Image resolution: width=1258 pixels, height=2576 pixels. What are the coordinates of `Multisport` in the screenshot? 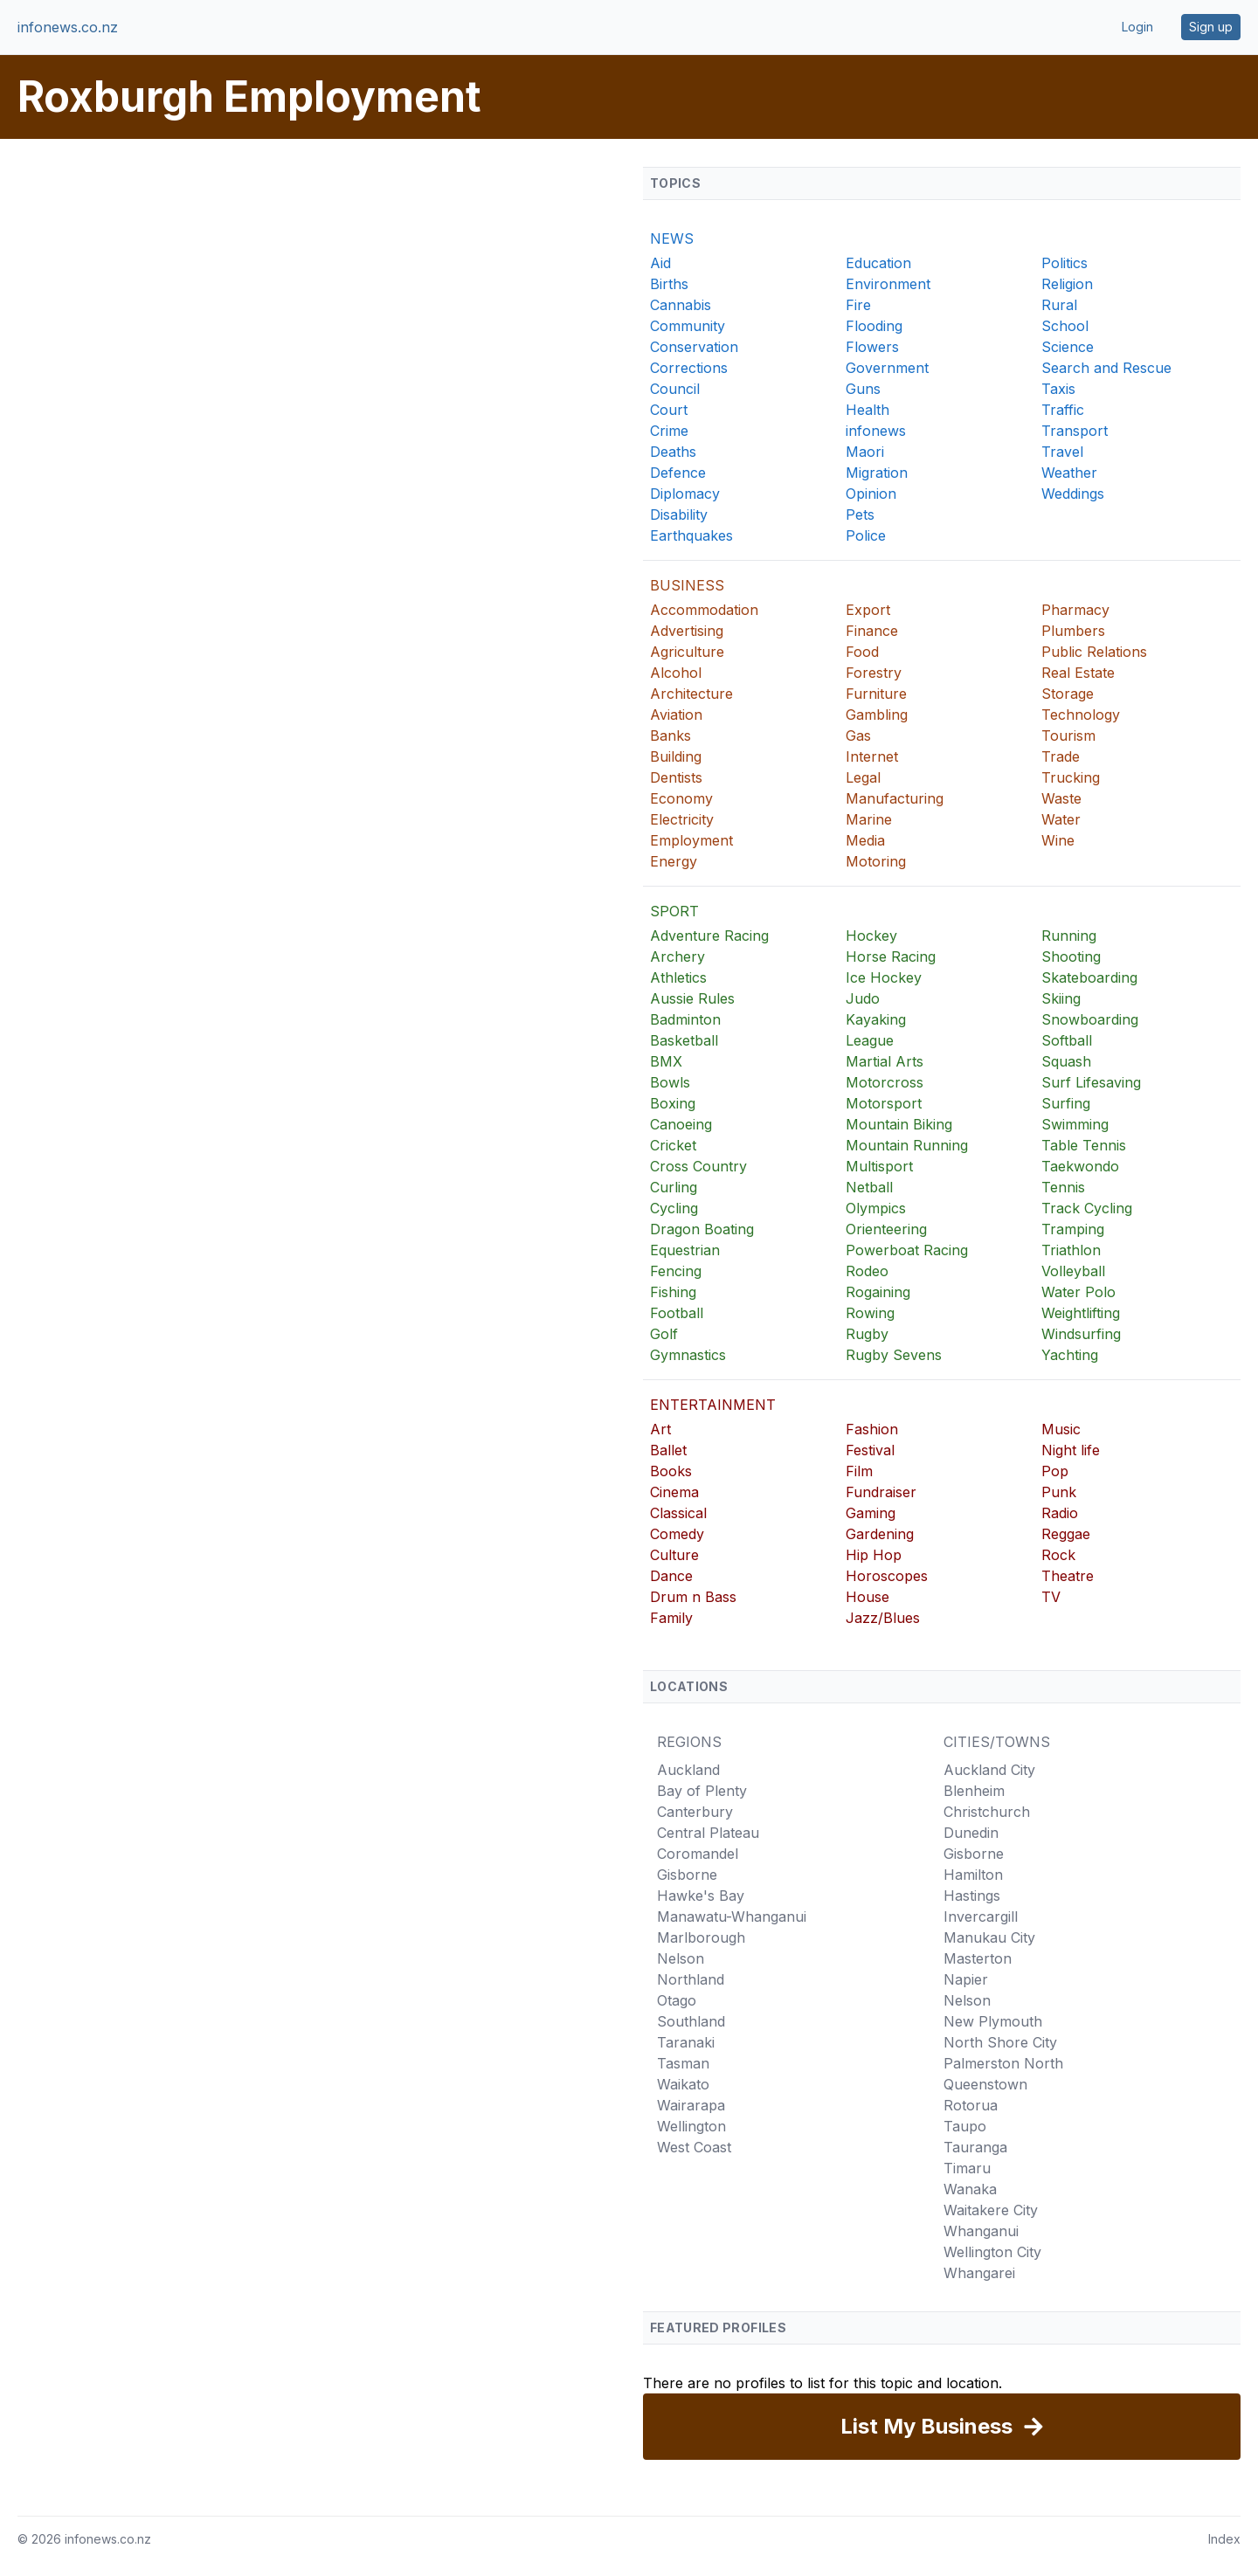 It's located at (879, 1166).